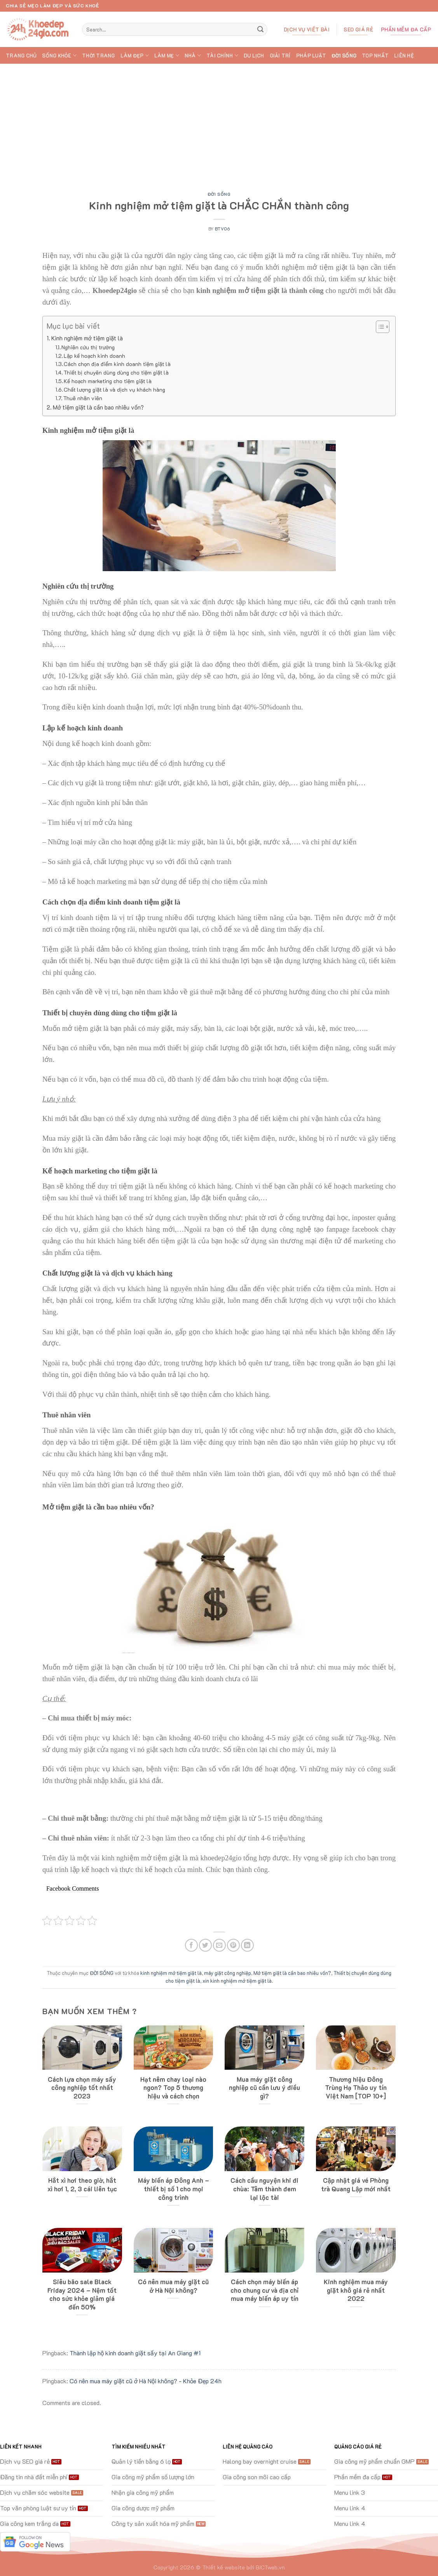  Describe the element at coordinates (222, 55) in the screenshot. I see `TÀI CHÍNH` at that location.